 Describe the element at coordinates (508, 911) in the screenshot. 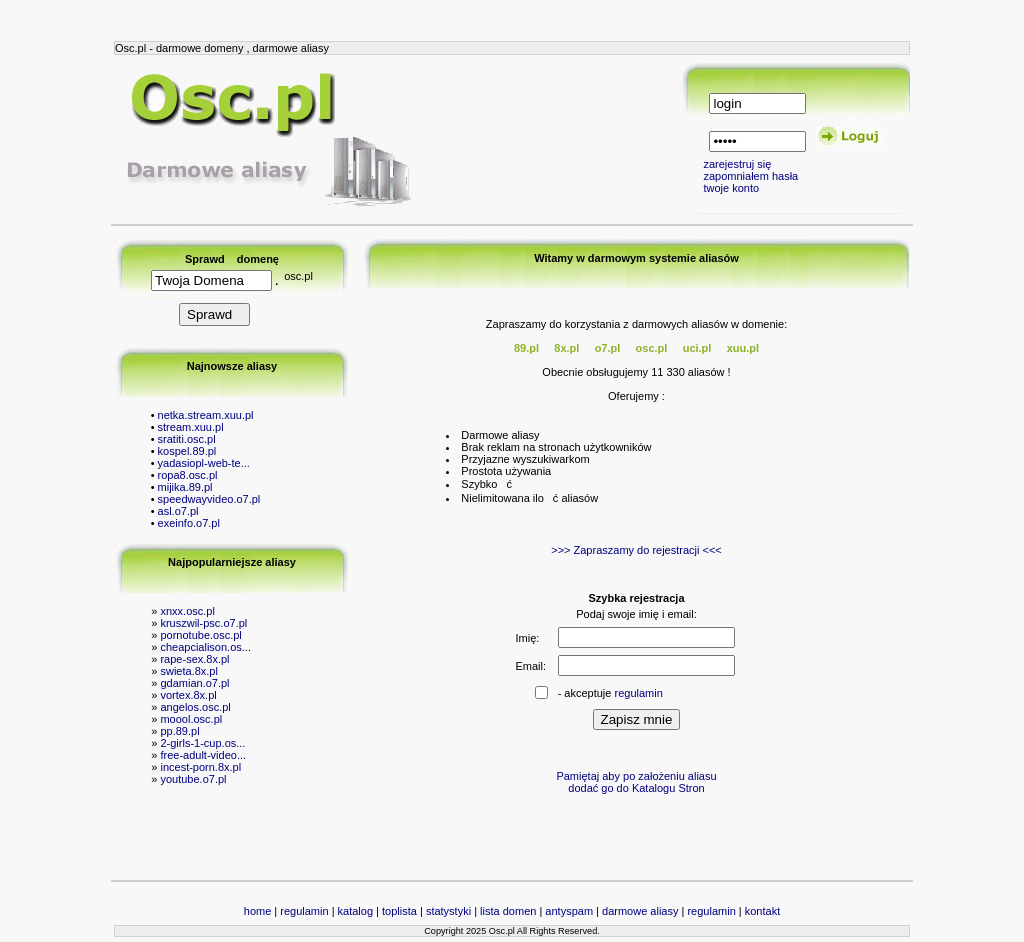

I see `lista domen` at that location.